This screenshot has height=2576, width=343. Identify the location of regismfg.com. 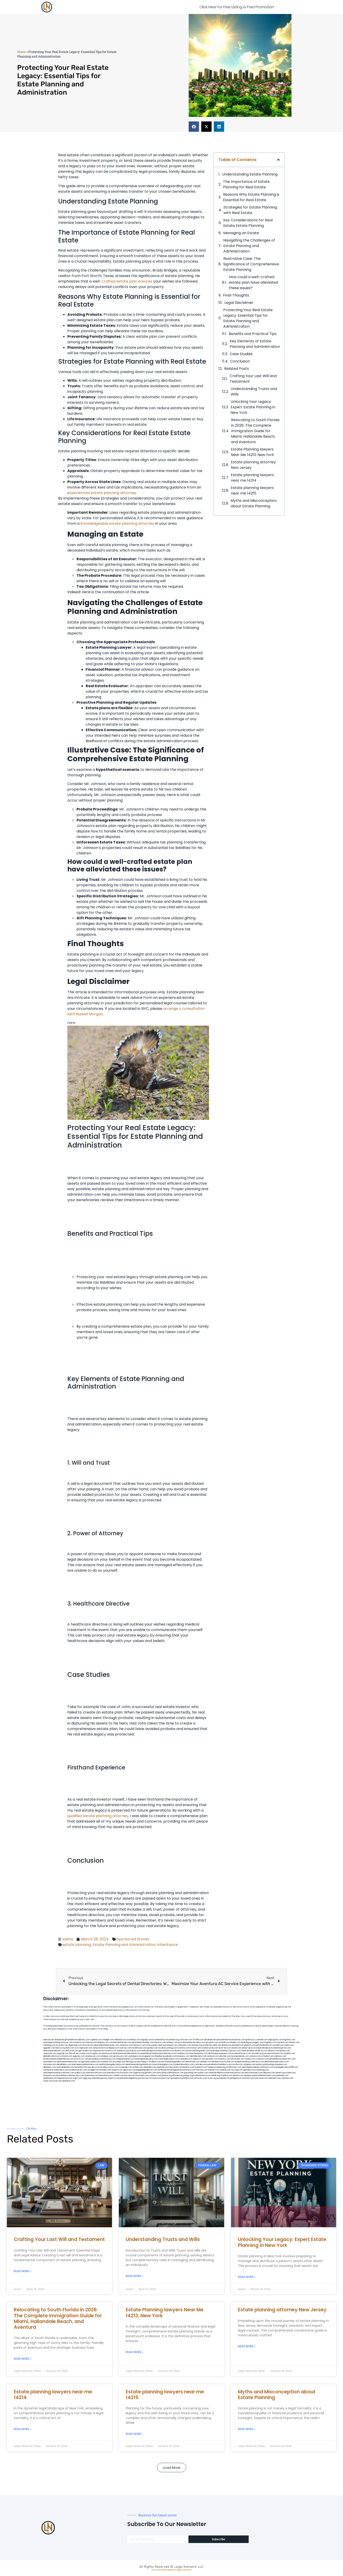
(162, 2067).